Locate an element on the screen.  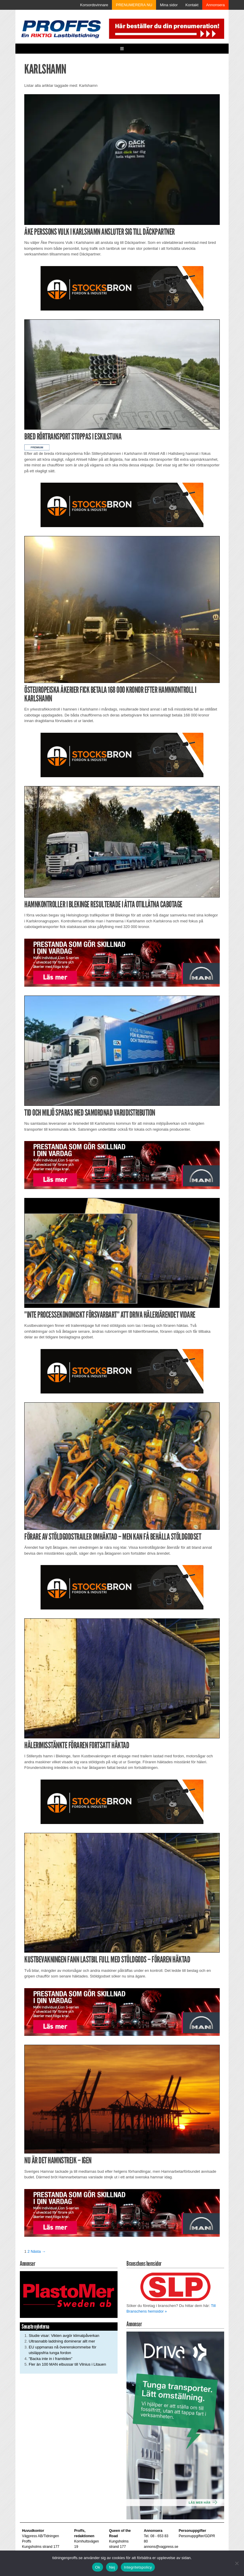
[Plastomer_antispray_709] is located at coordinates (69, 2294).